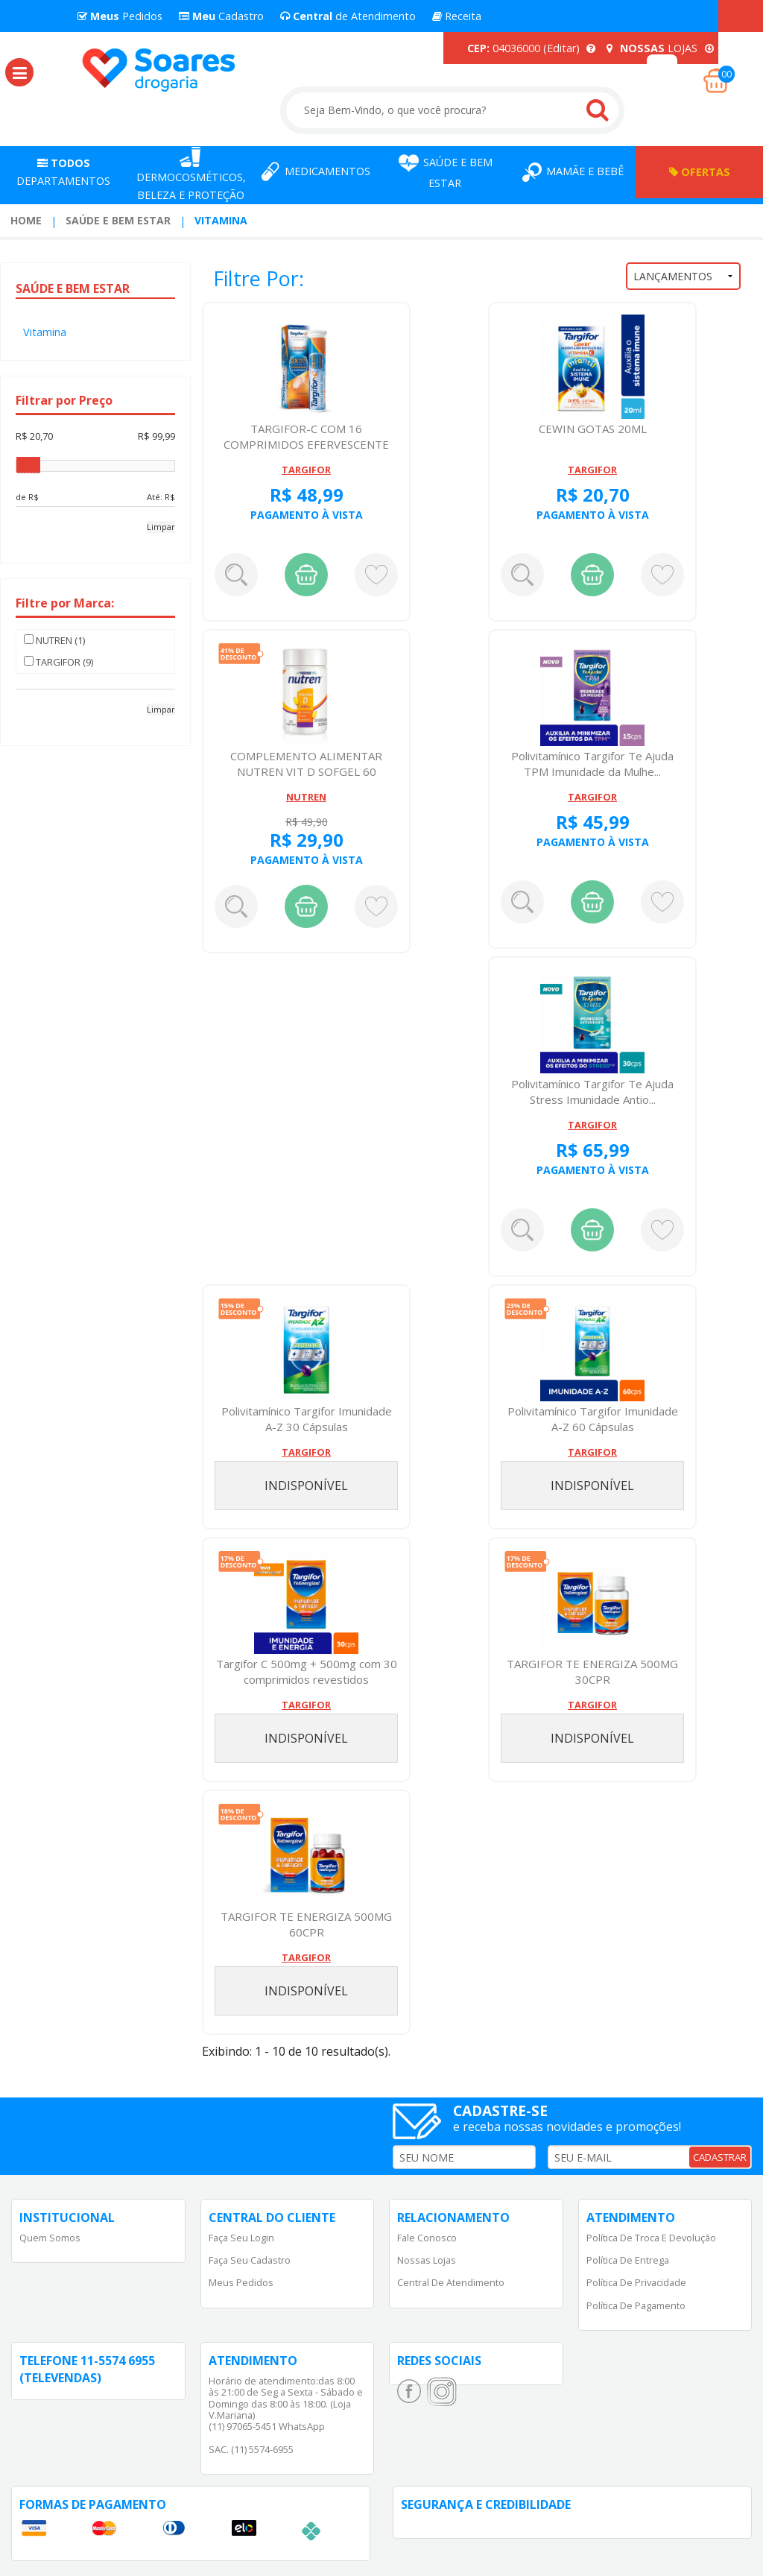  I want to click on Saúde e Bem Estar, so click(118, 220).